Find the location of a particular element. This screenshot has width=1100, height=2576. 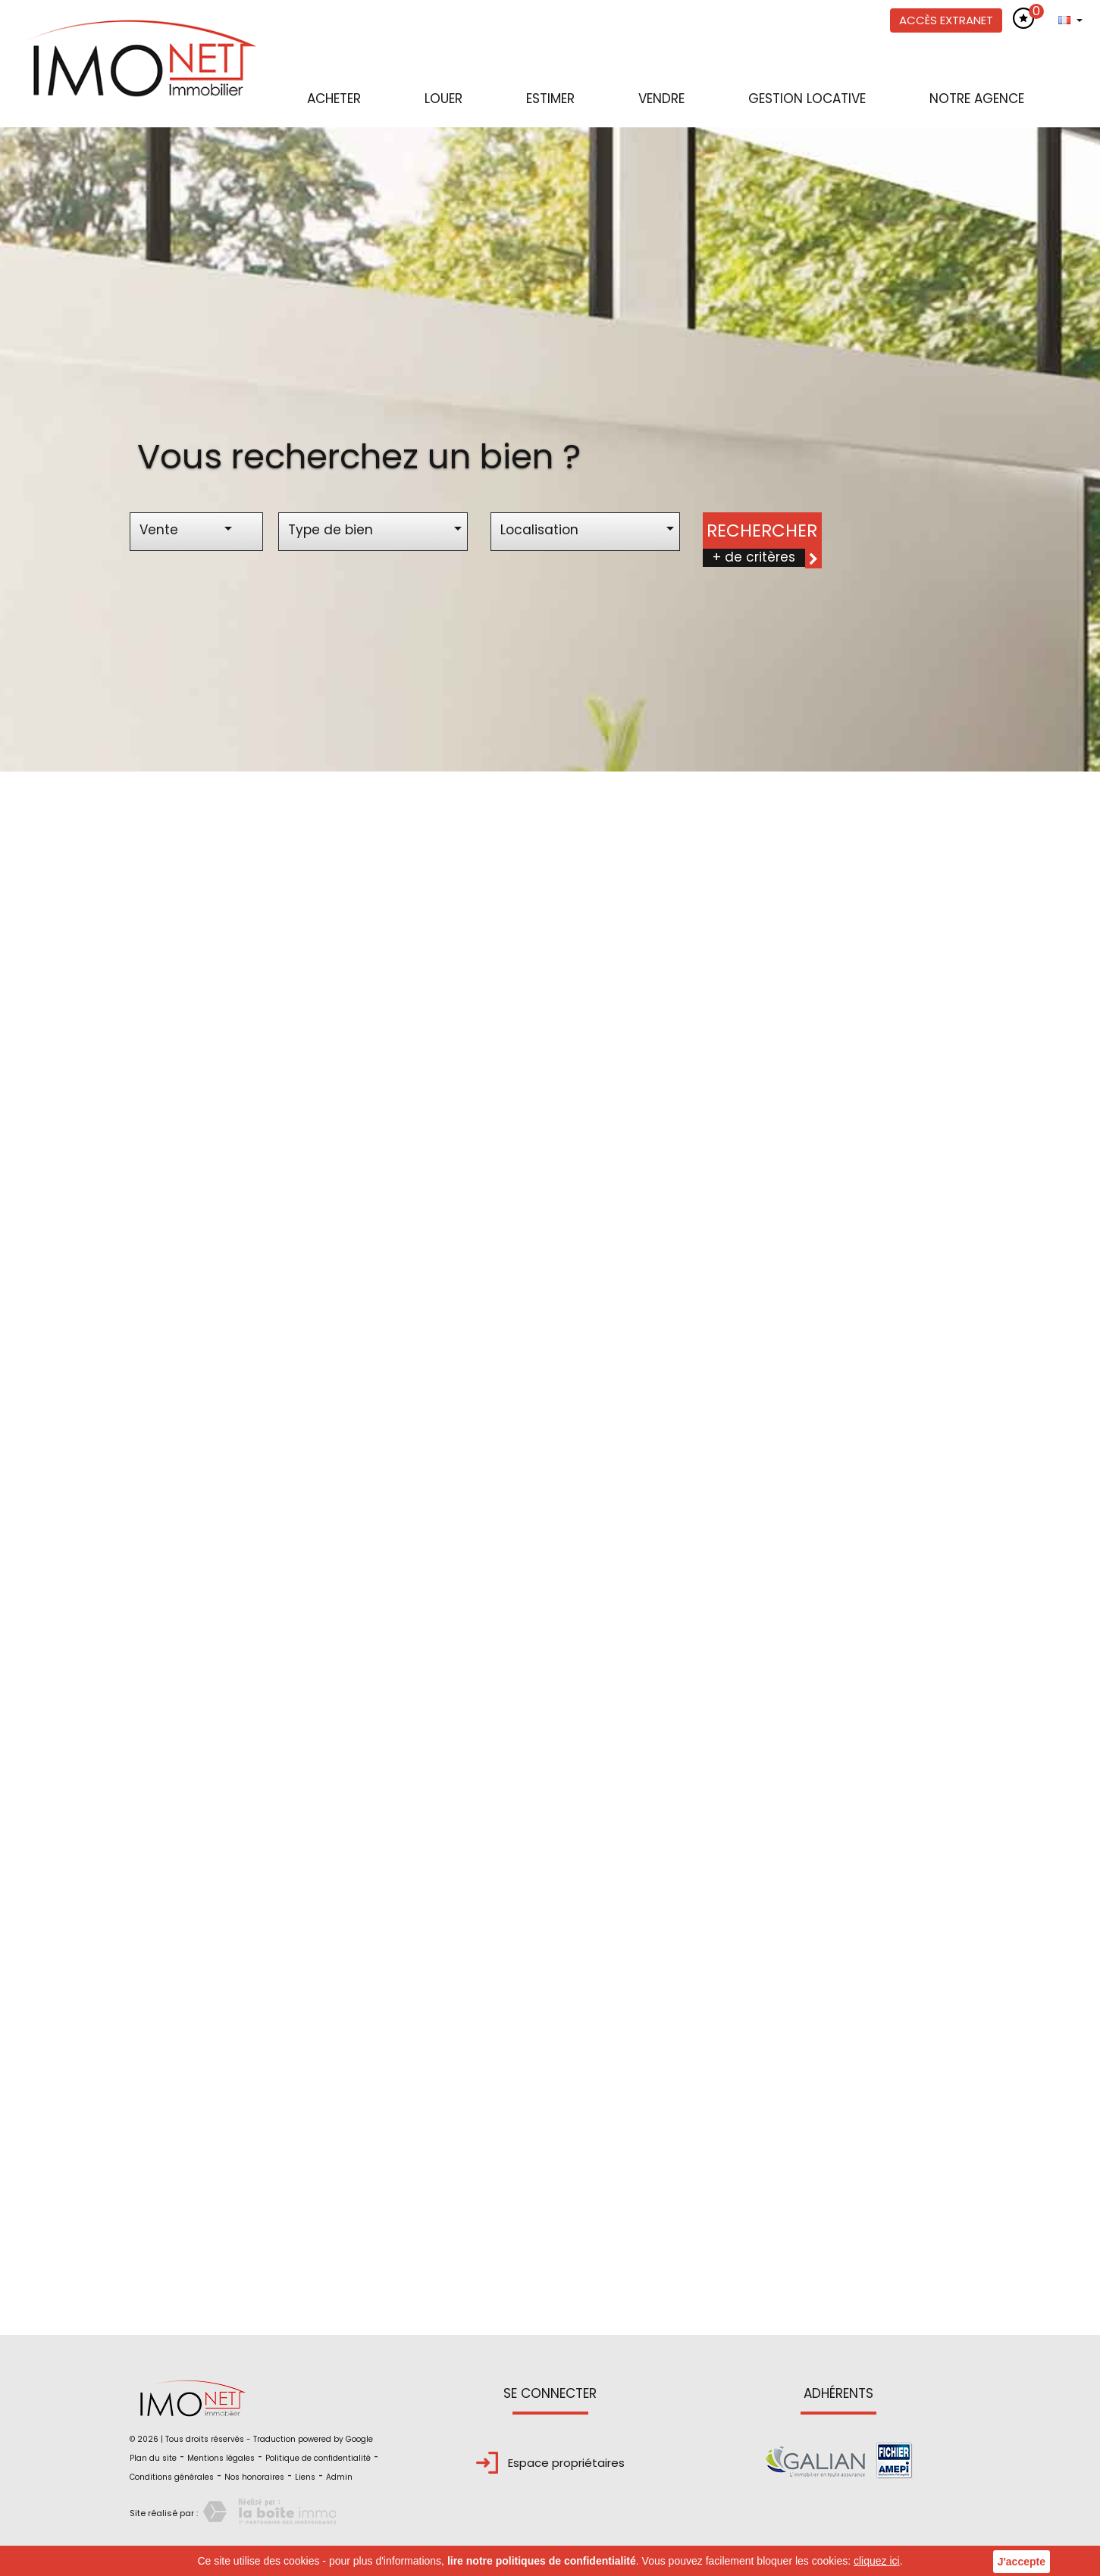

Conditions générales is located at coordinates (172, 2477).